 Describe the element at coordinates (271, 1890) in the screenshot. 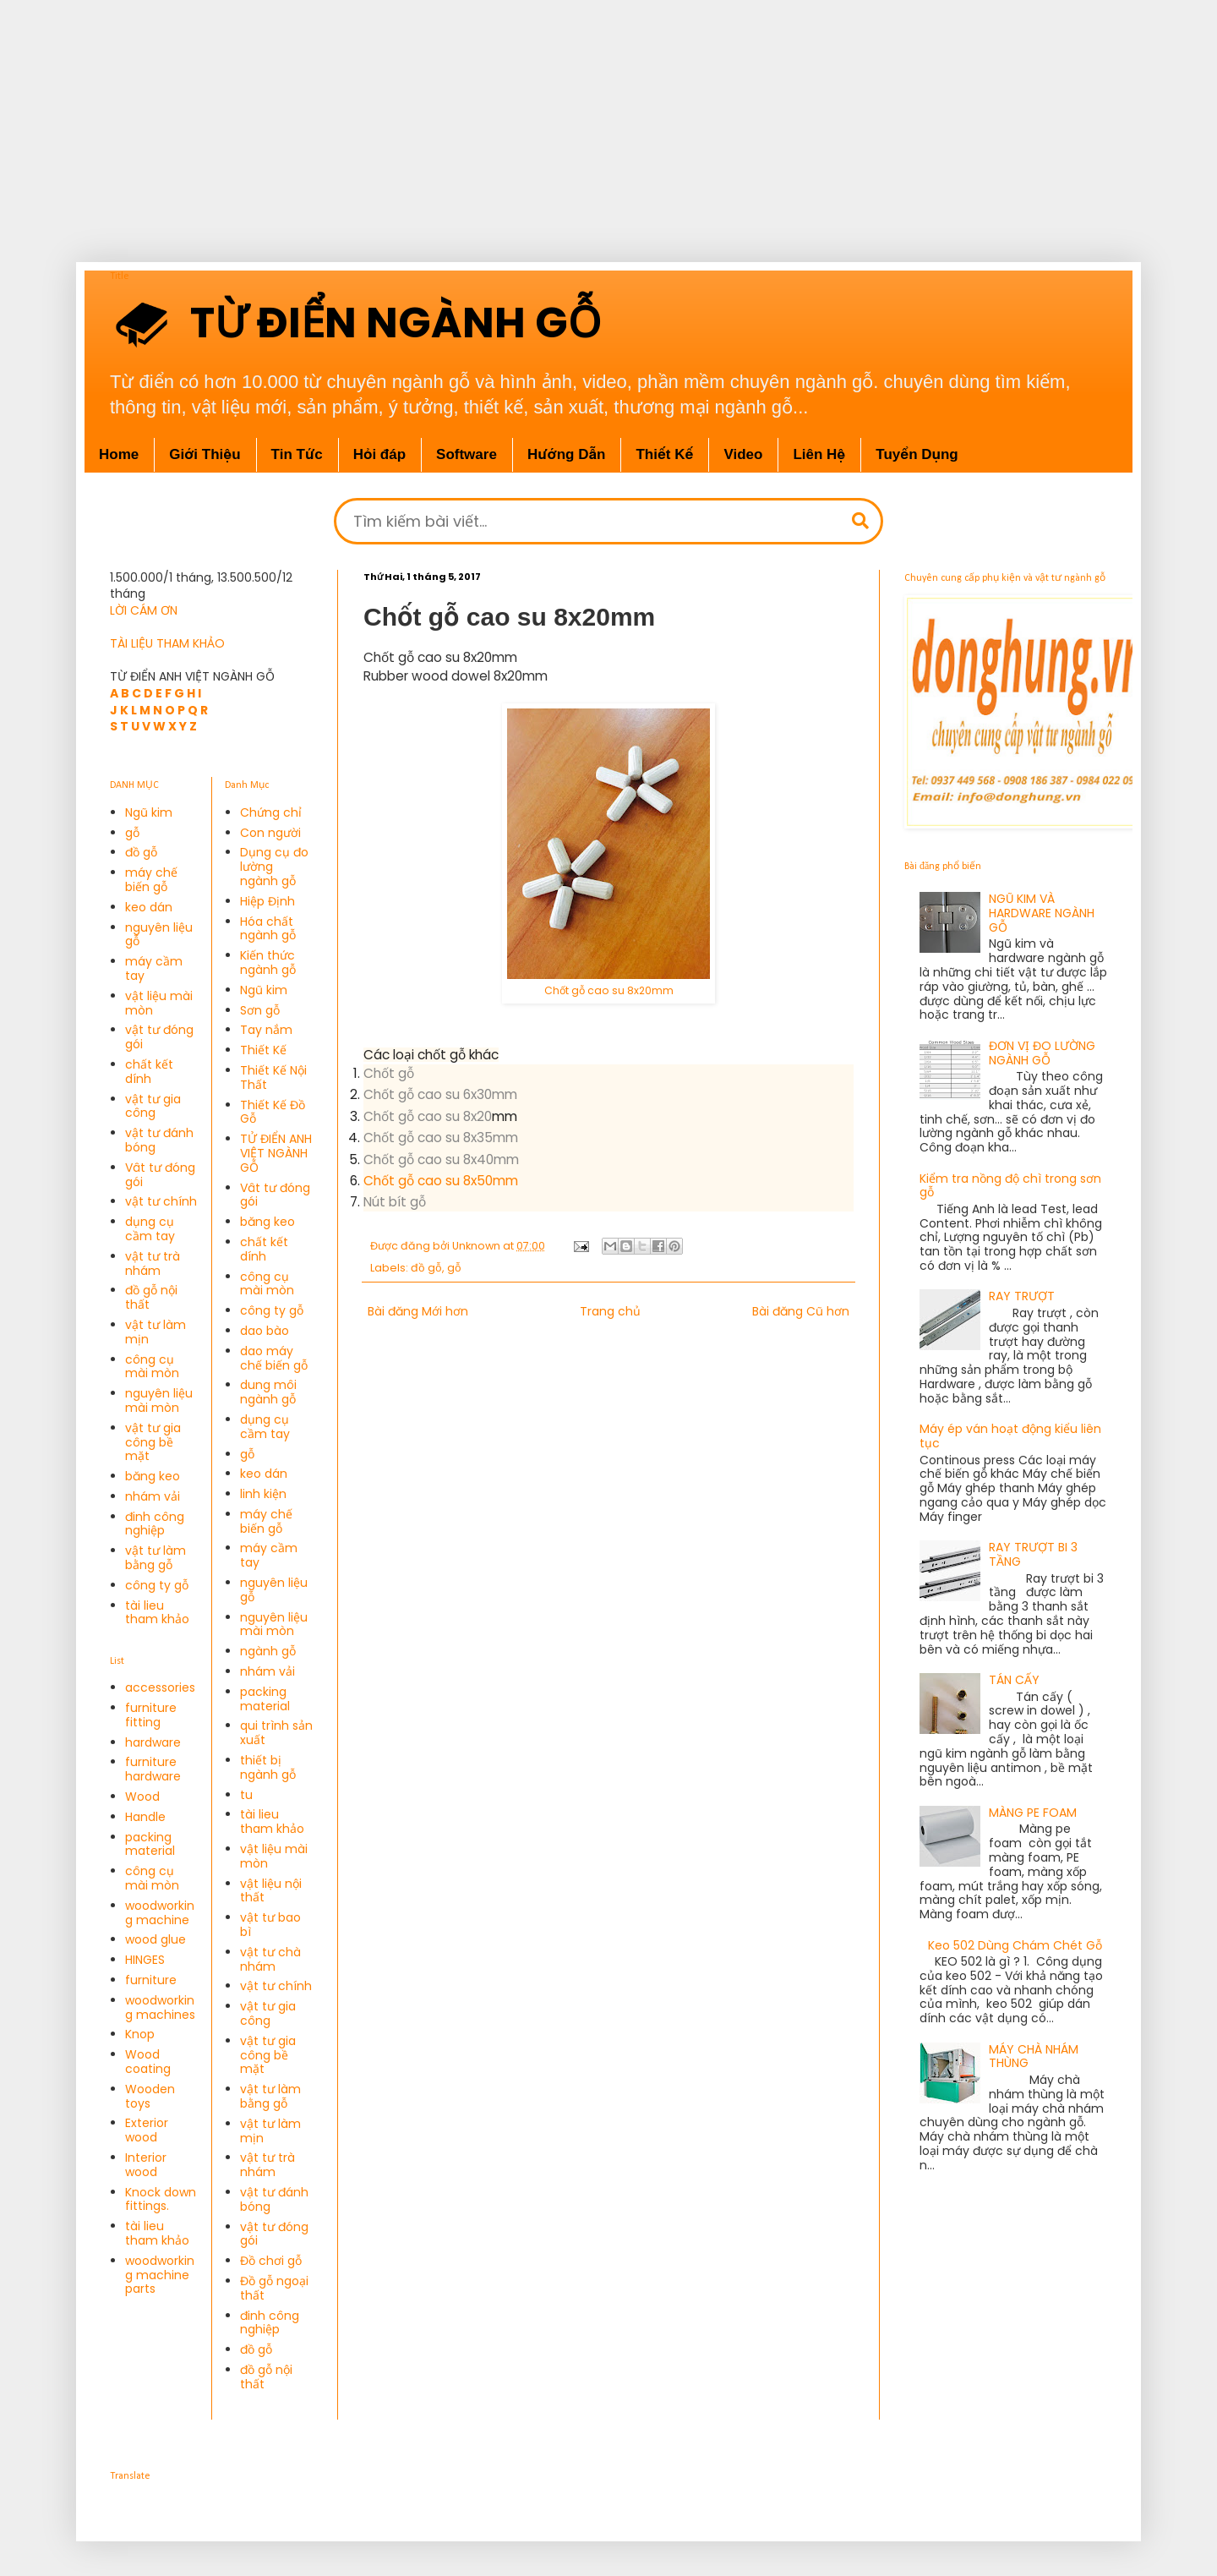

I see `vật liệu nội thất` at that location.